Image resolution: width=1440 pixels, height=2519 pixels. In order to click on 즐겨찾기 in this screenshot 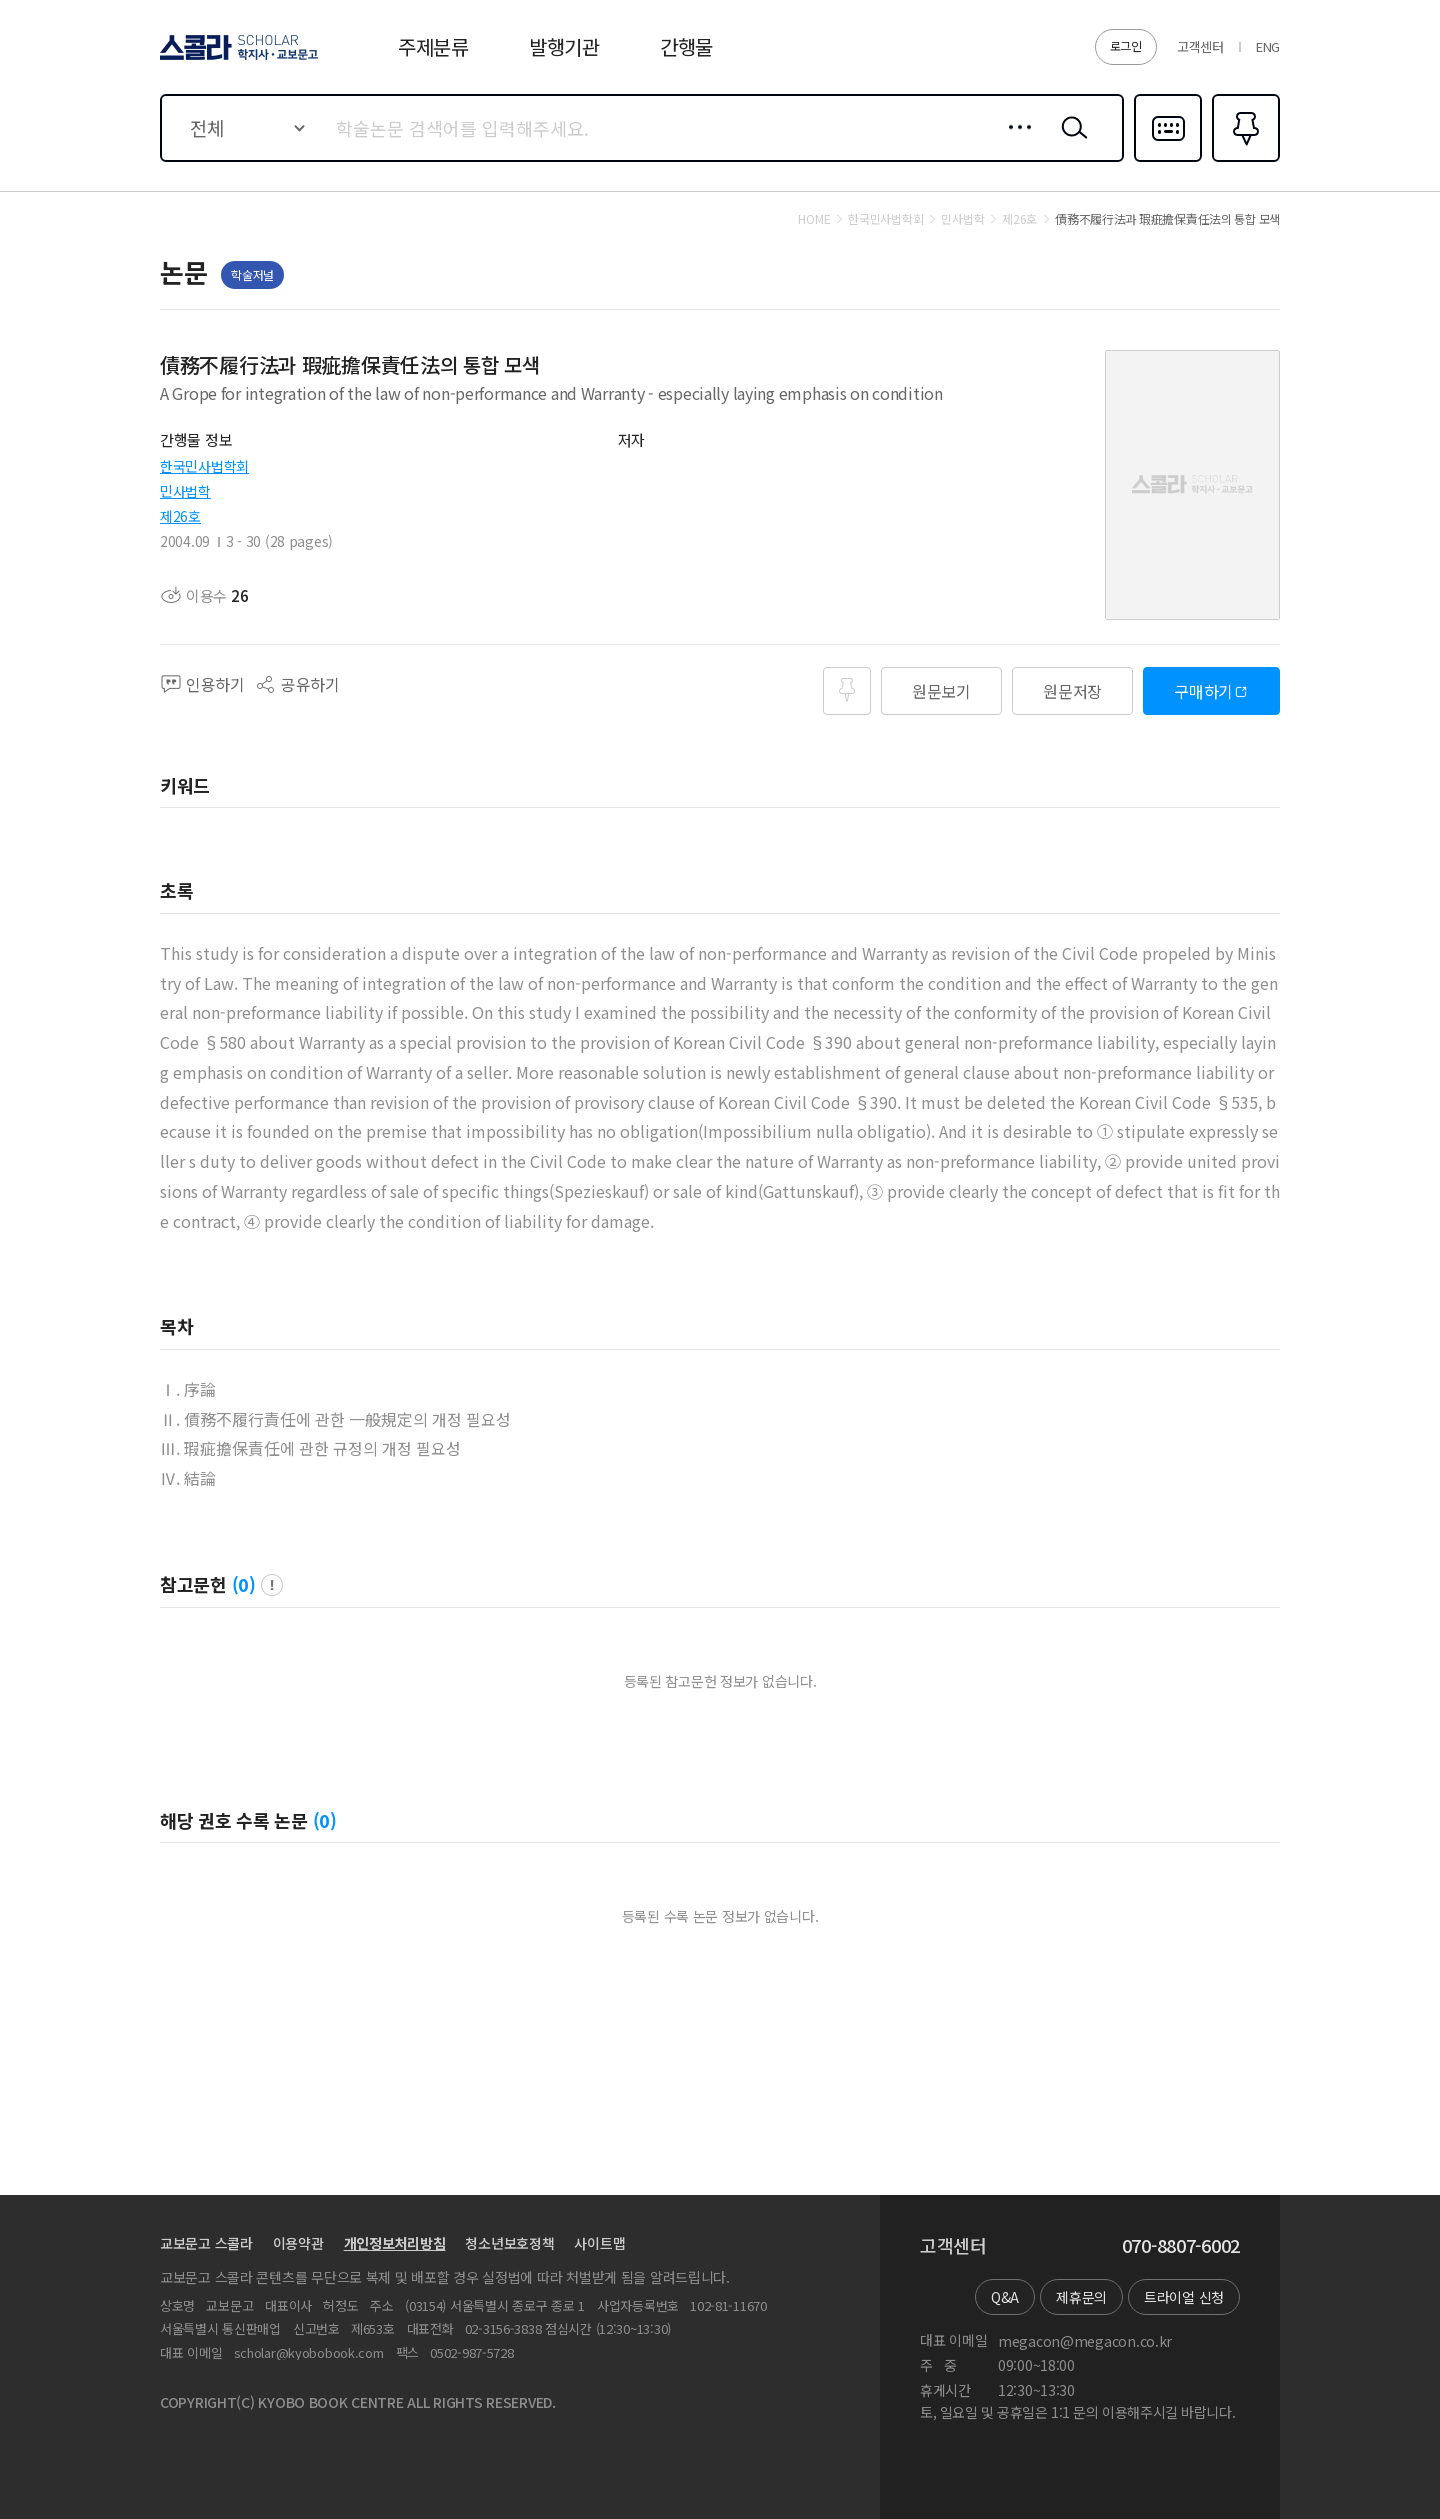, I will do `click(1243, 160)`.